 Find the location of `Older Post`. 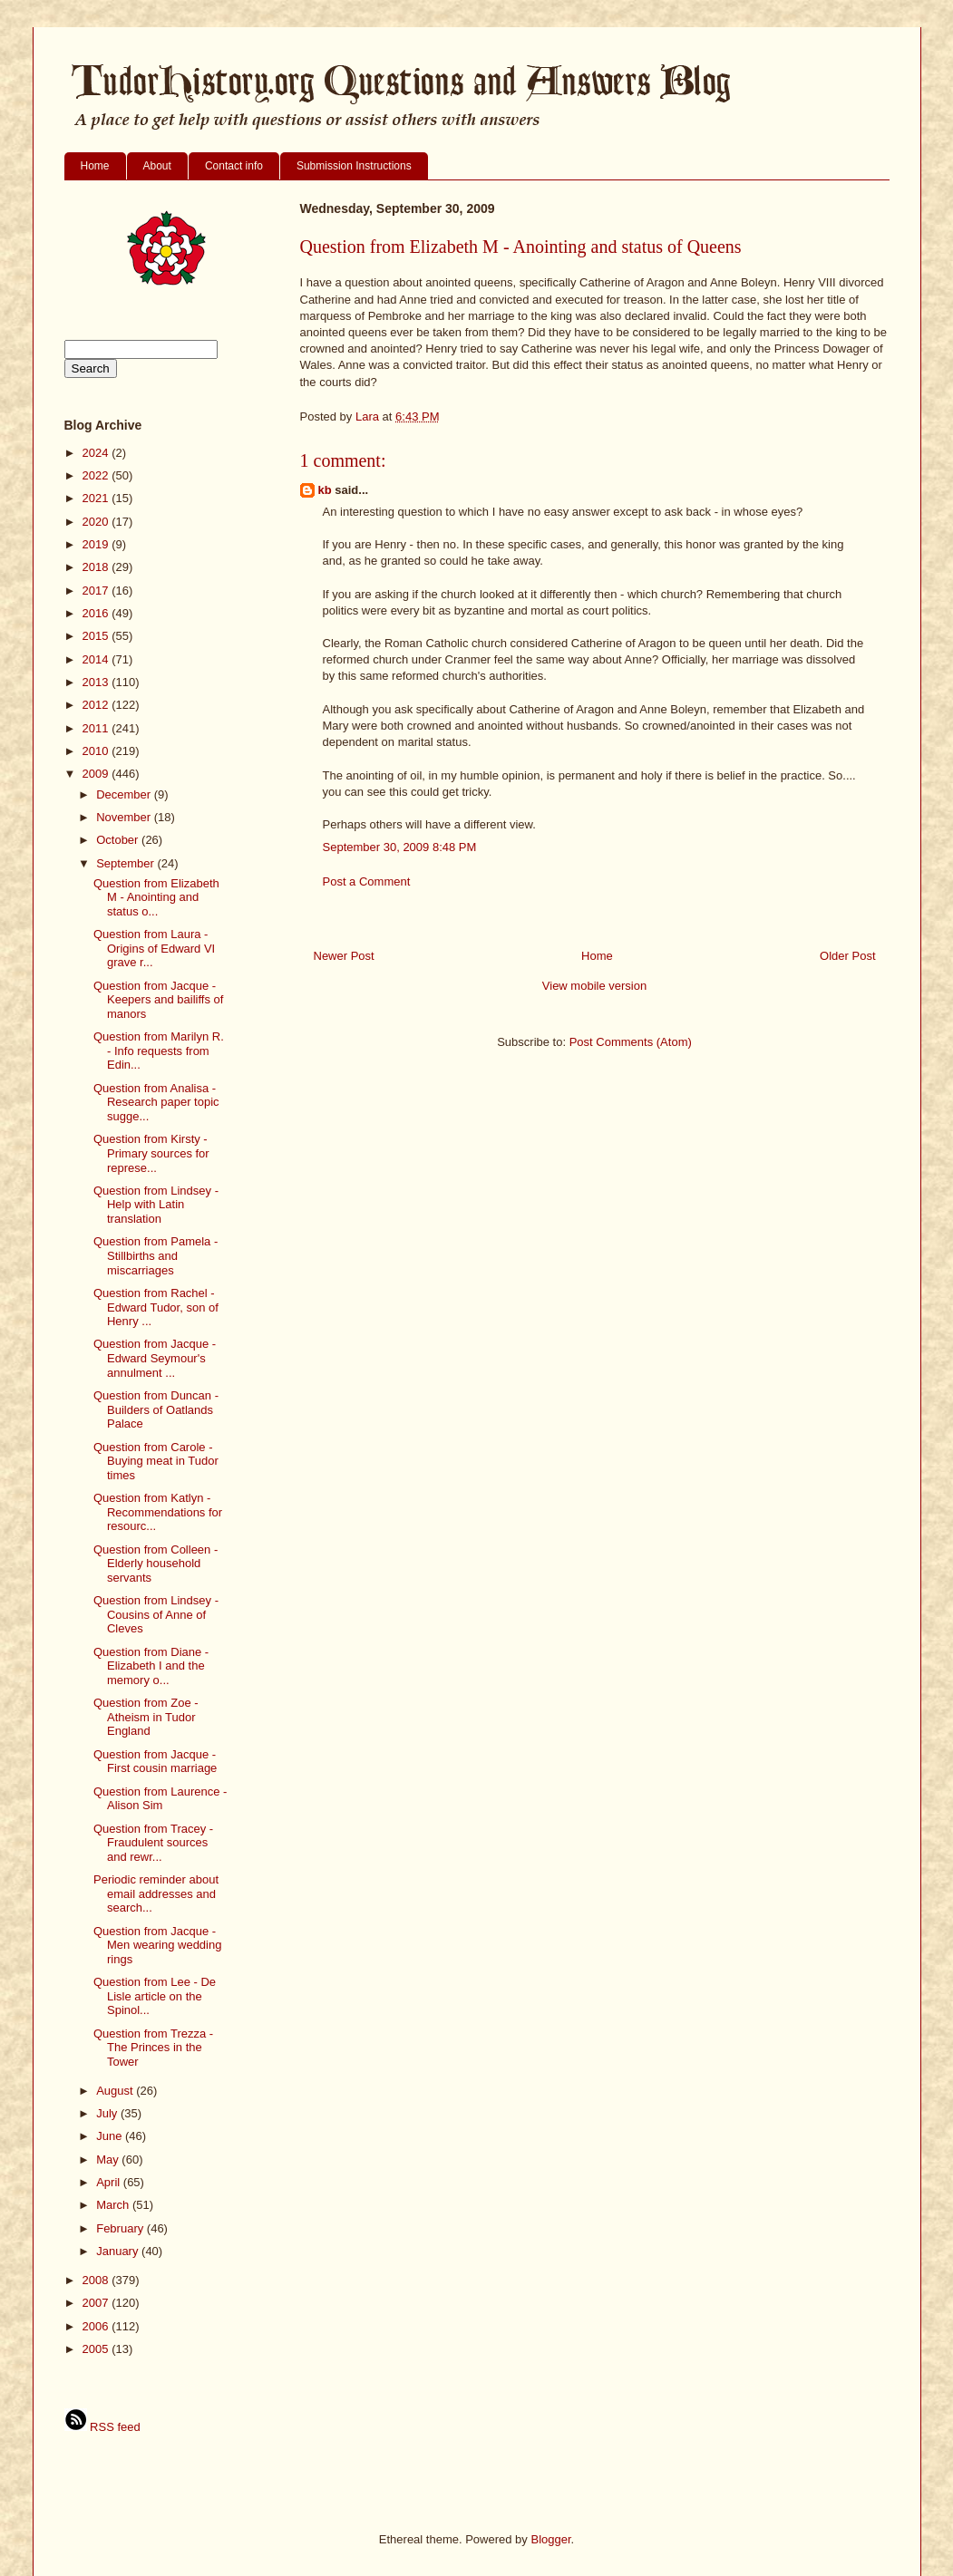

Older Post is located at coordinates (847, 956).